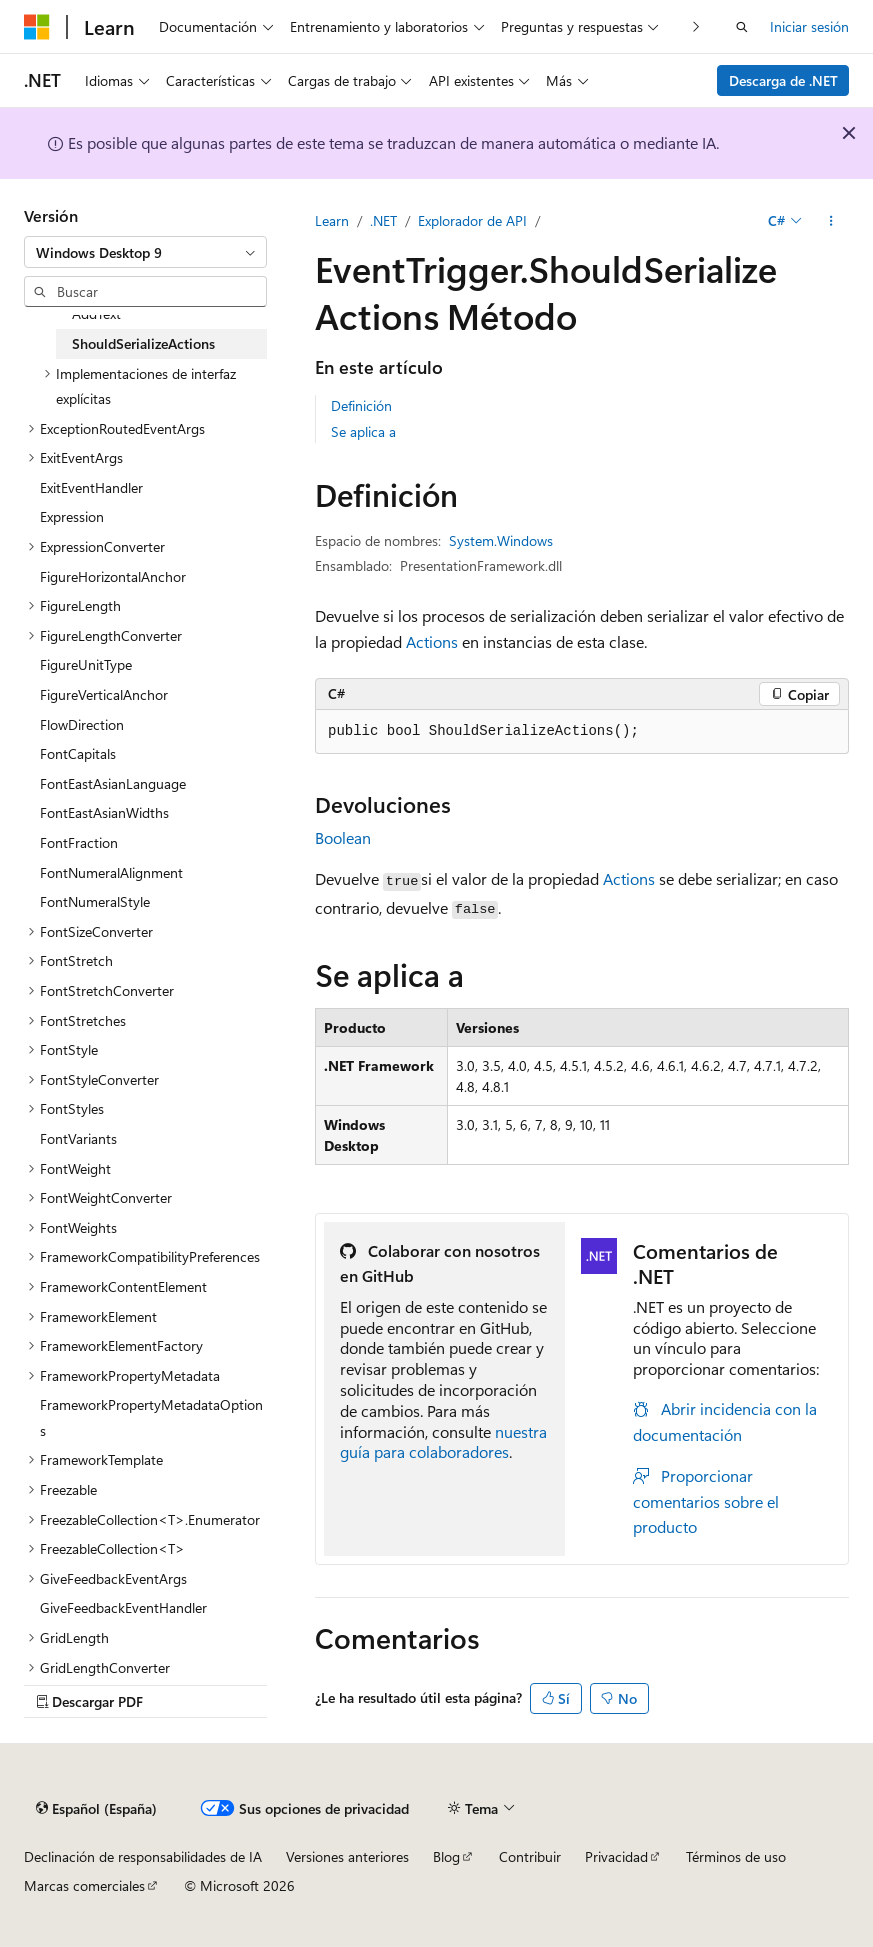 This screenshot has width=873, height=1947. I want to click on FontNumeralAlignment [treeitem], so click(111, 872).